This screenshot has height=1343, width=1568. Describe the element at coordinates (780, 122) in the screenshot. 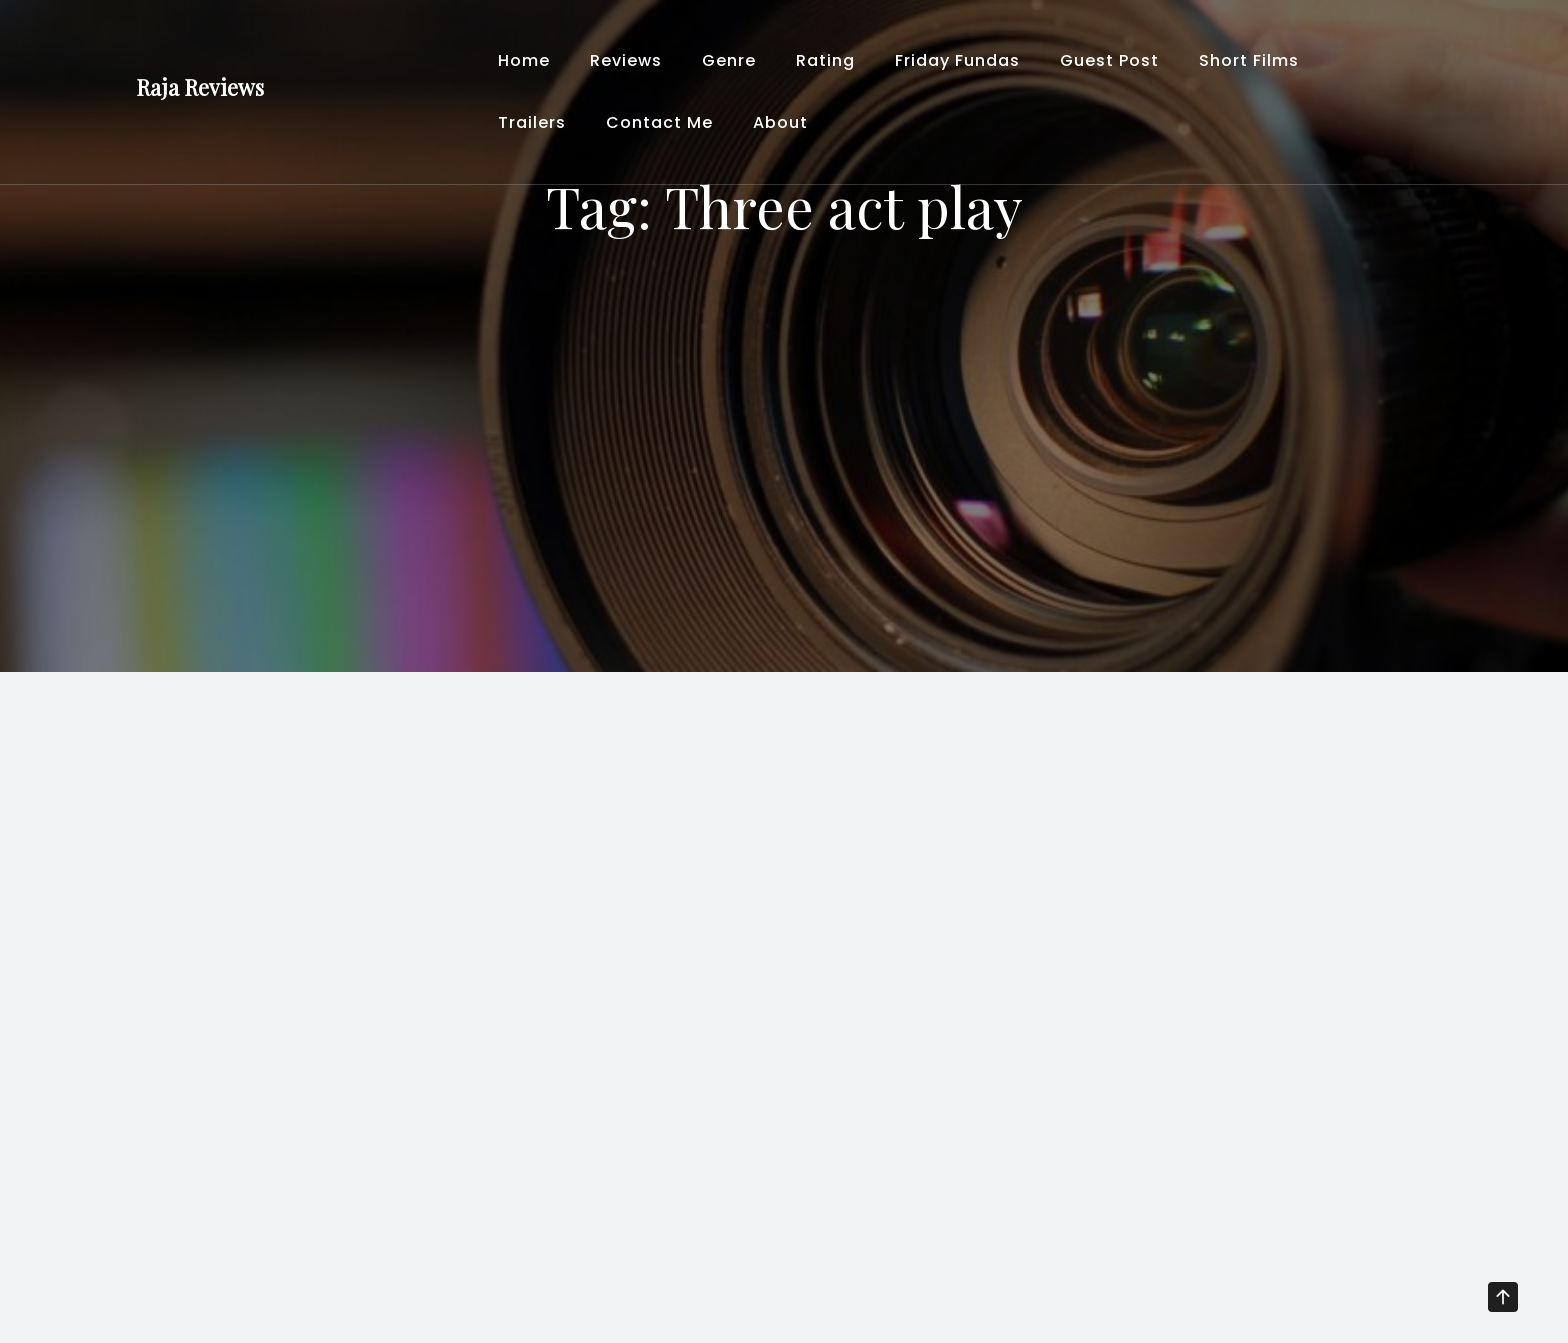

I see `About` at that location.